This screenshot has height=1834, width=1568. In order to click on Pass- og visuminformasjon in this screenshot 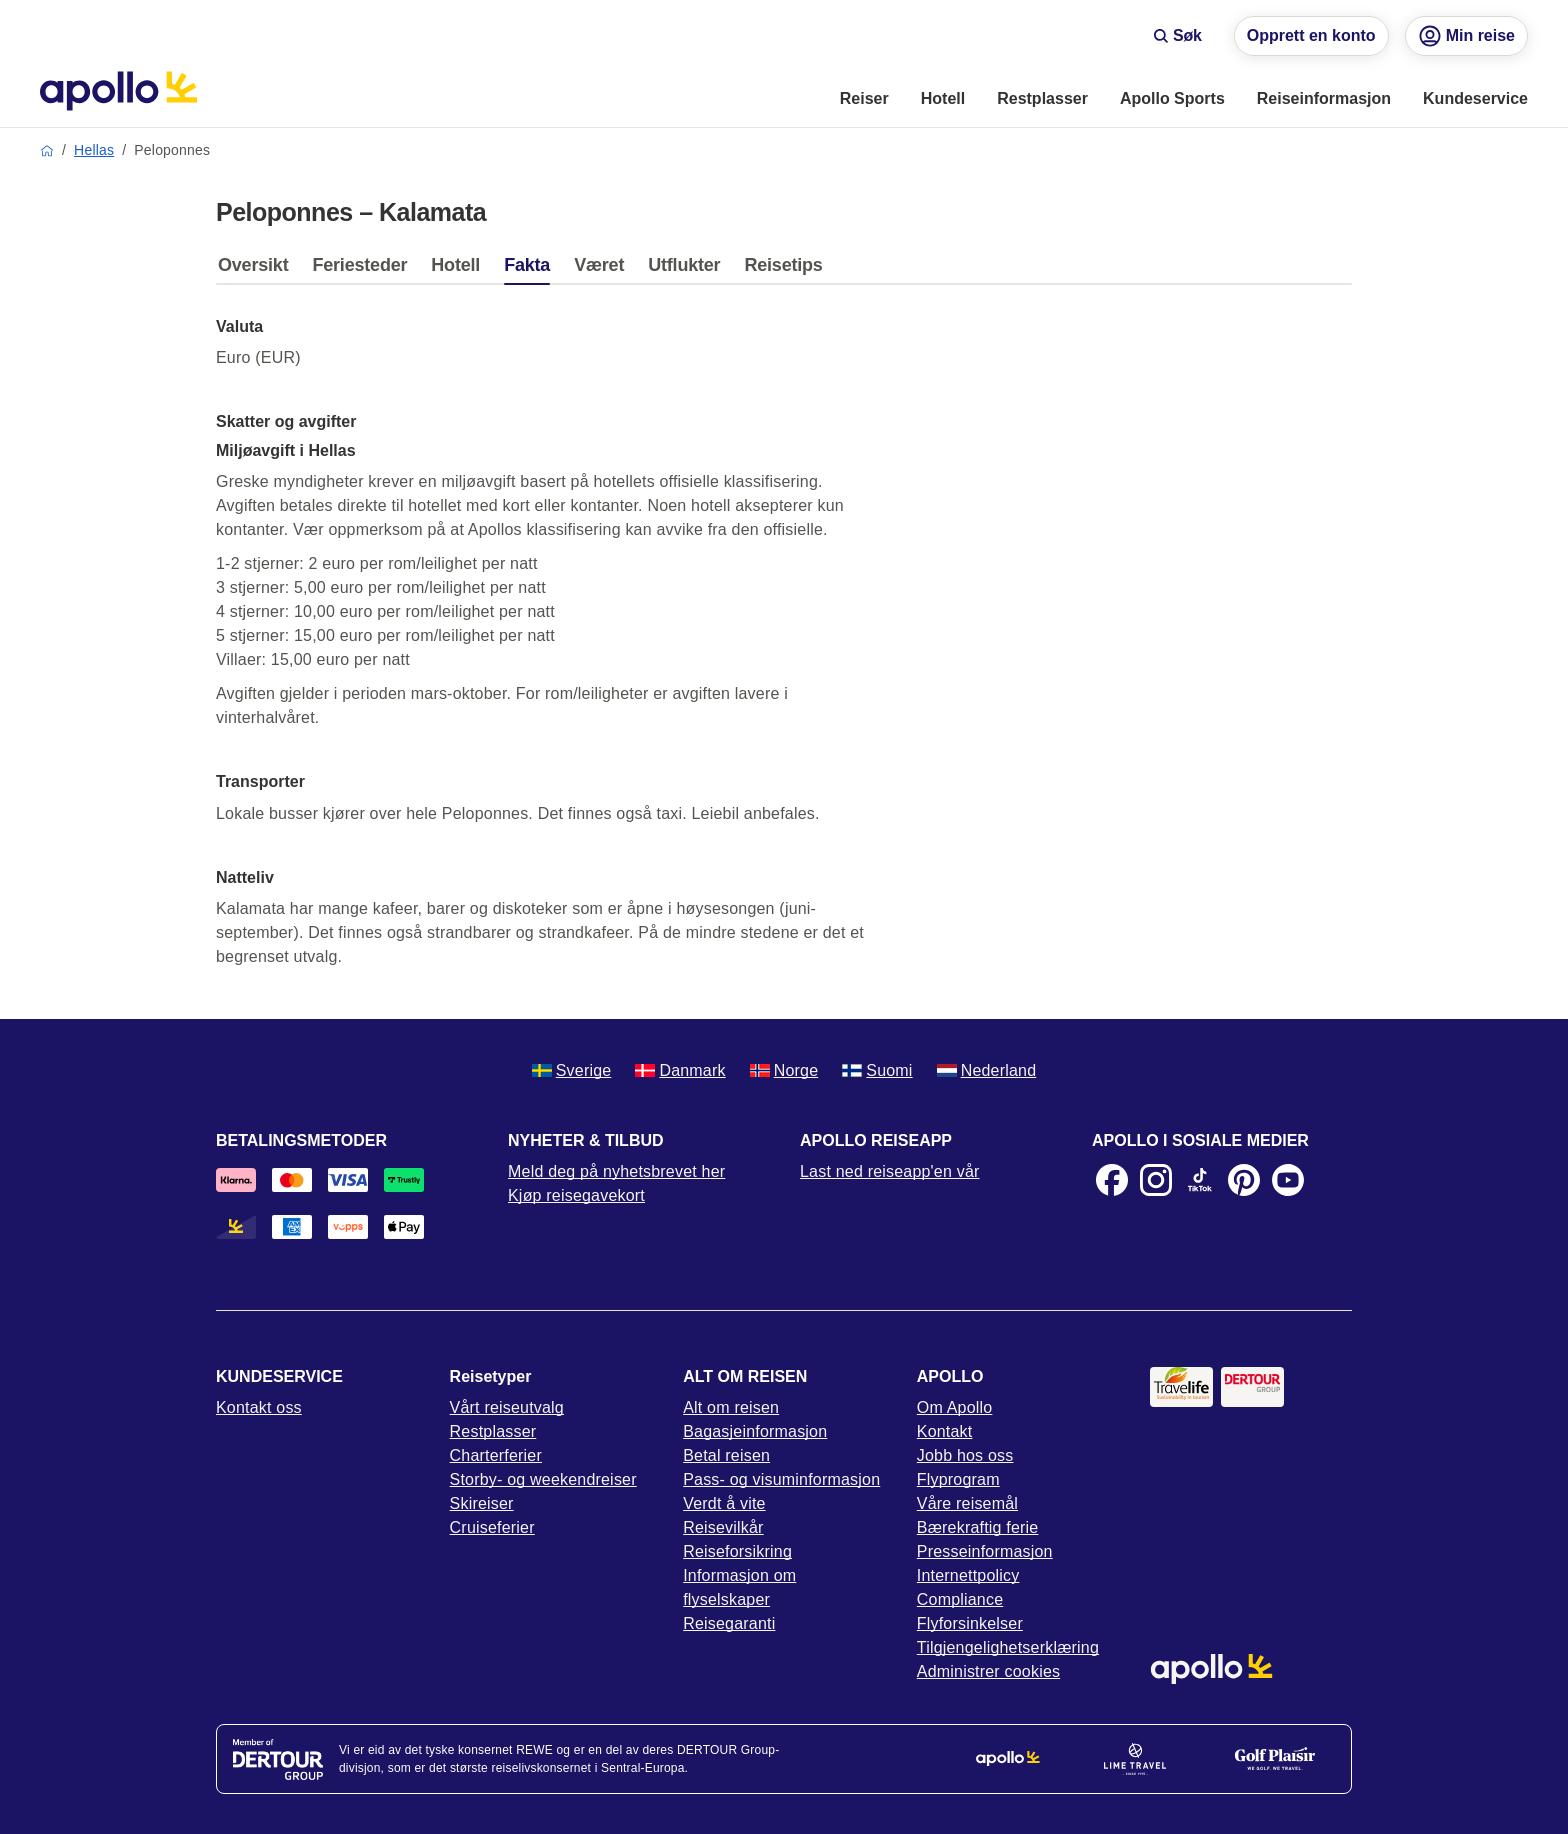, I will do `click(781, 1479)`.